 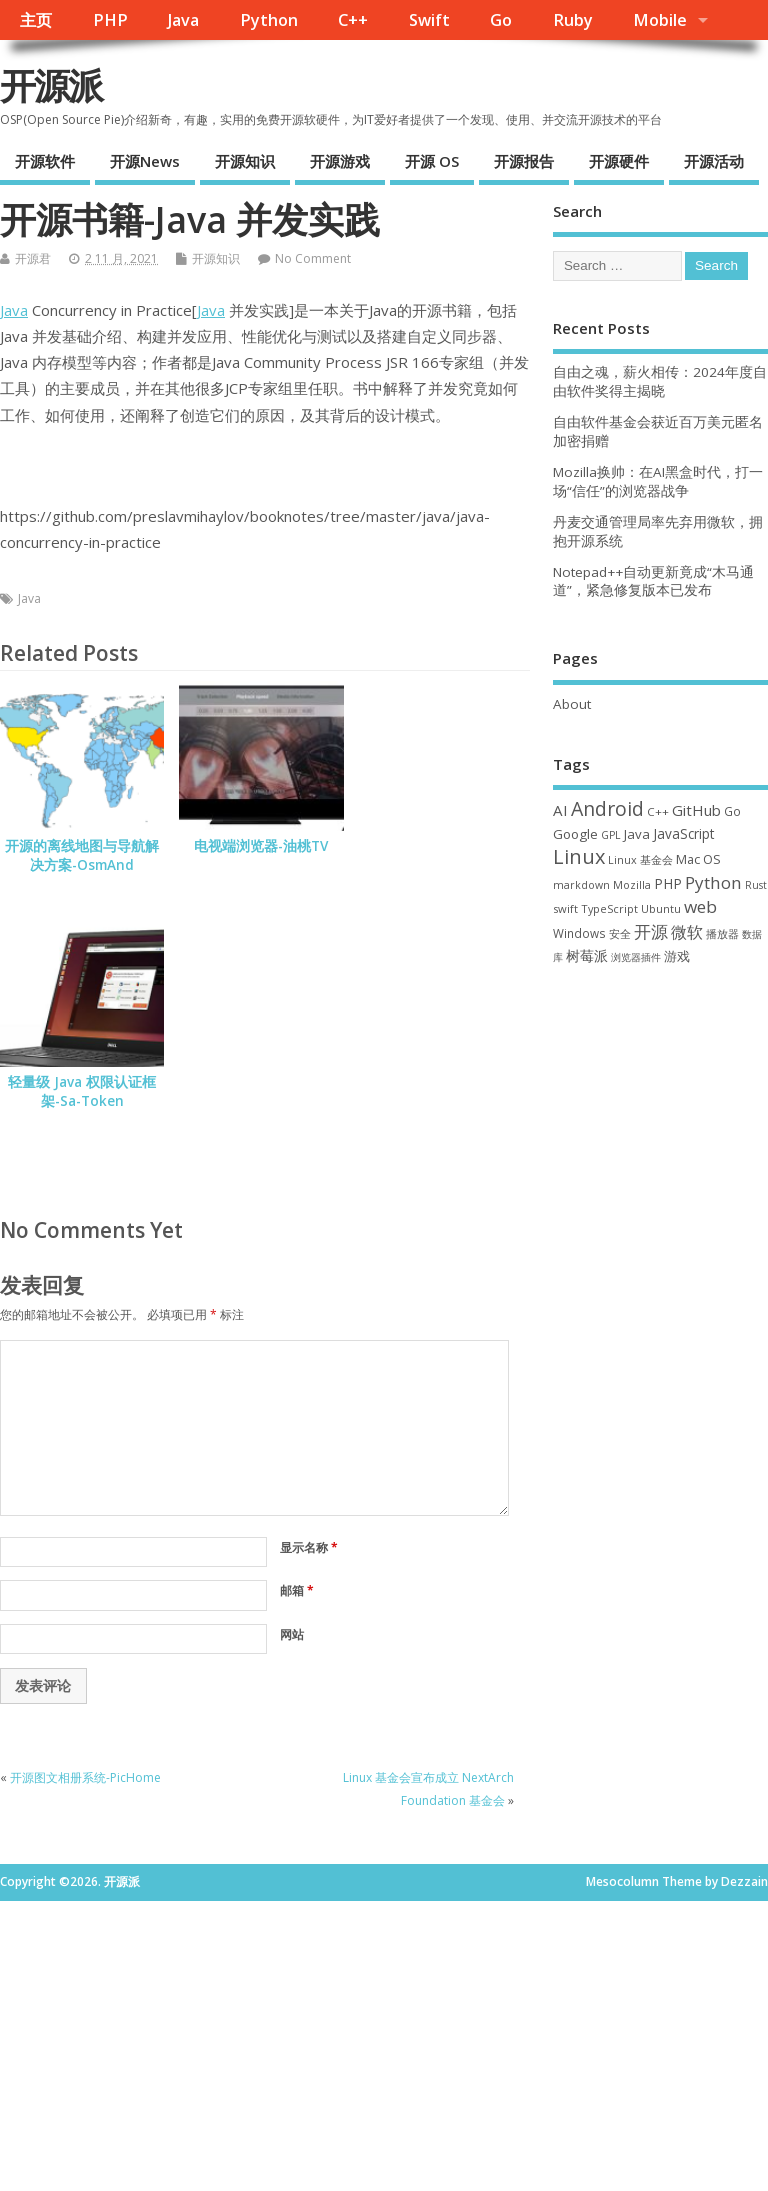 What do you see at coordinates (587, 956) in the screenshot?
I see `树莓派 [树莓派 (56 项)]` at bounding box center [587, 956].